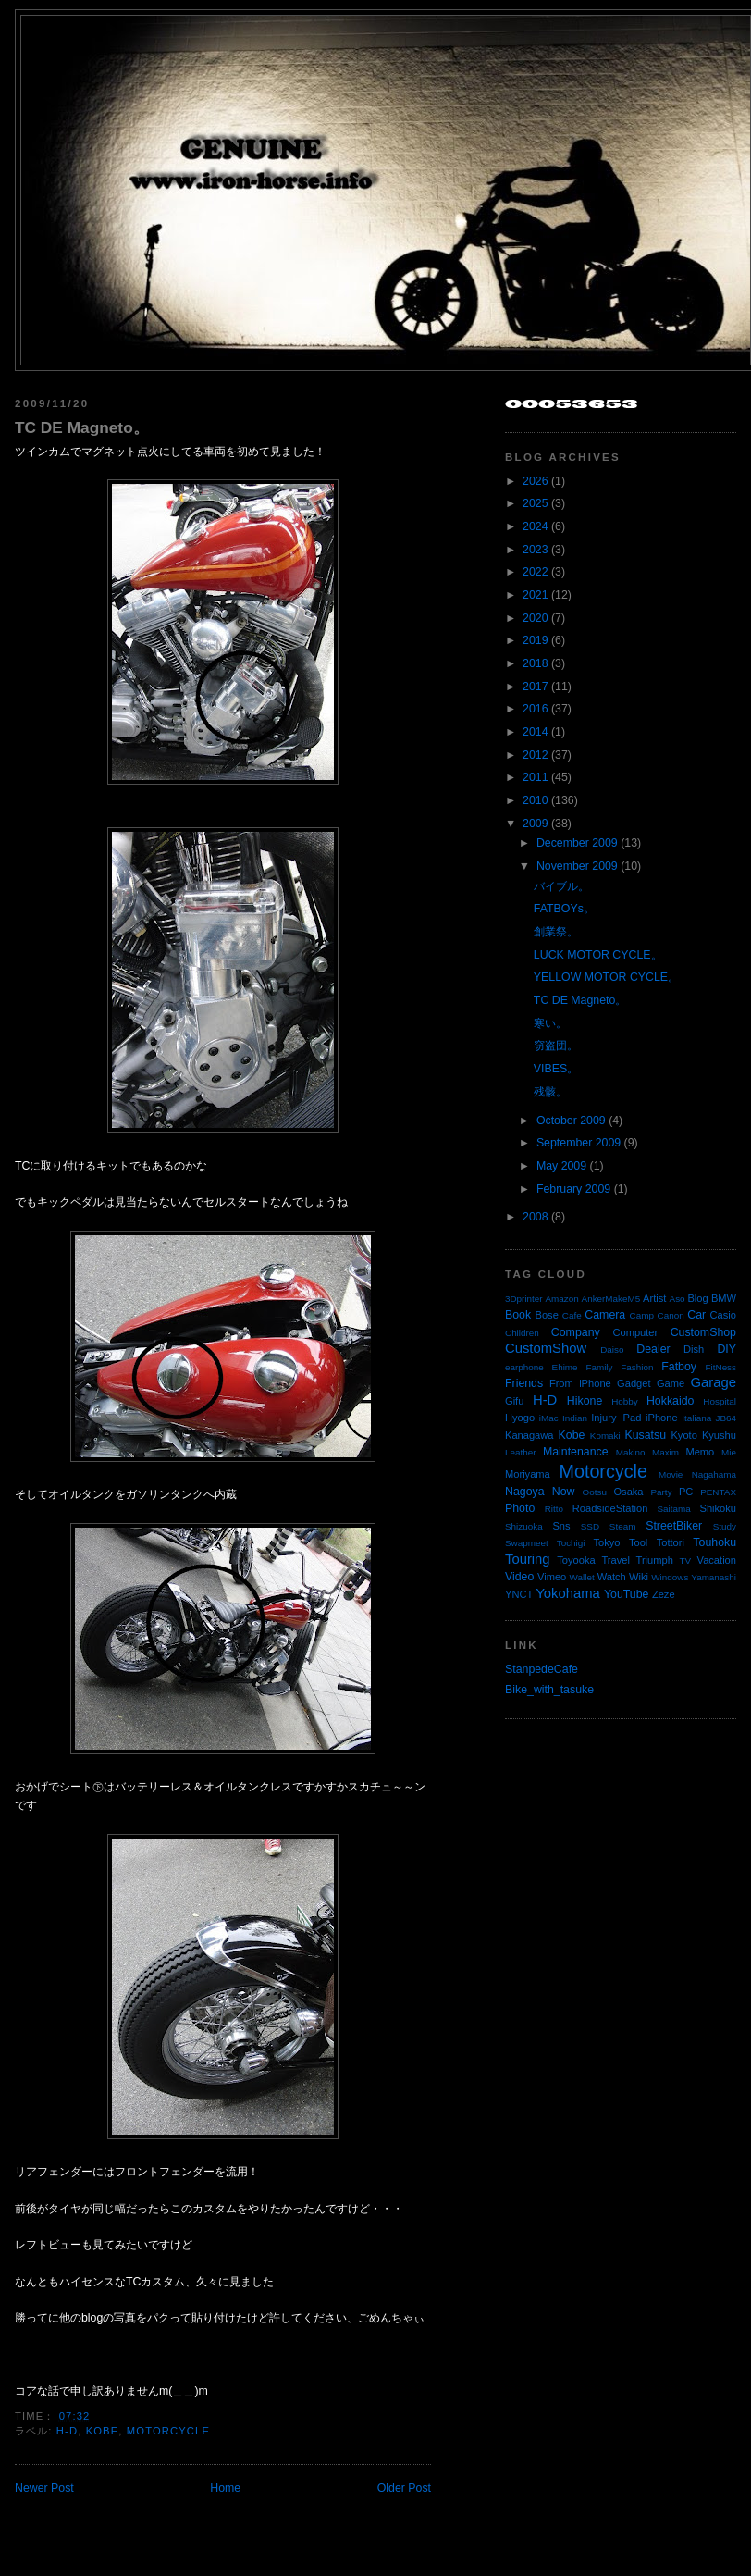 Image resolution: width=751 pixels, height=2576 pixels. I want to click on Shizuoka, so click(524, 1526).